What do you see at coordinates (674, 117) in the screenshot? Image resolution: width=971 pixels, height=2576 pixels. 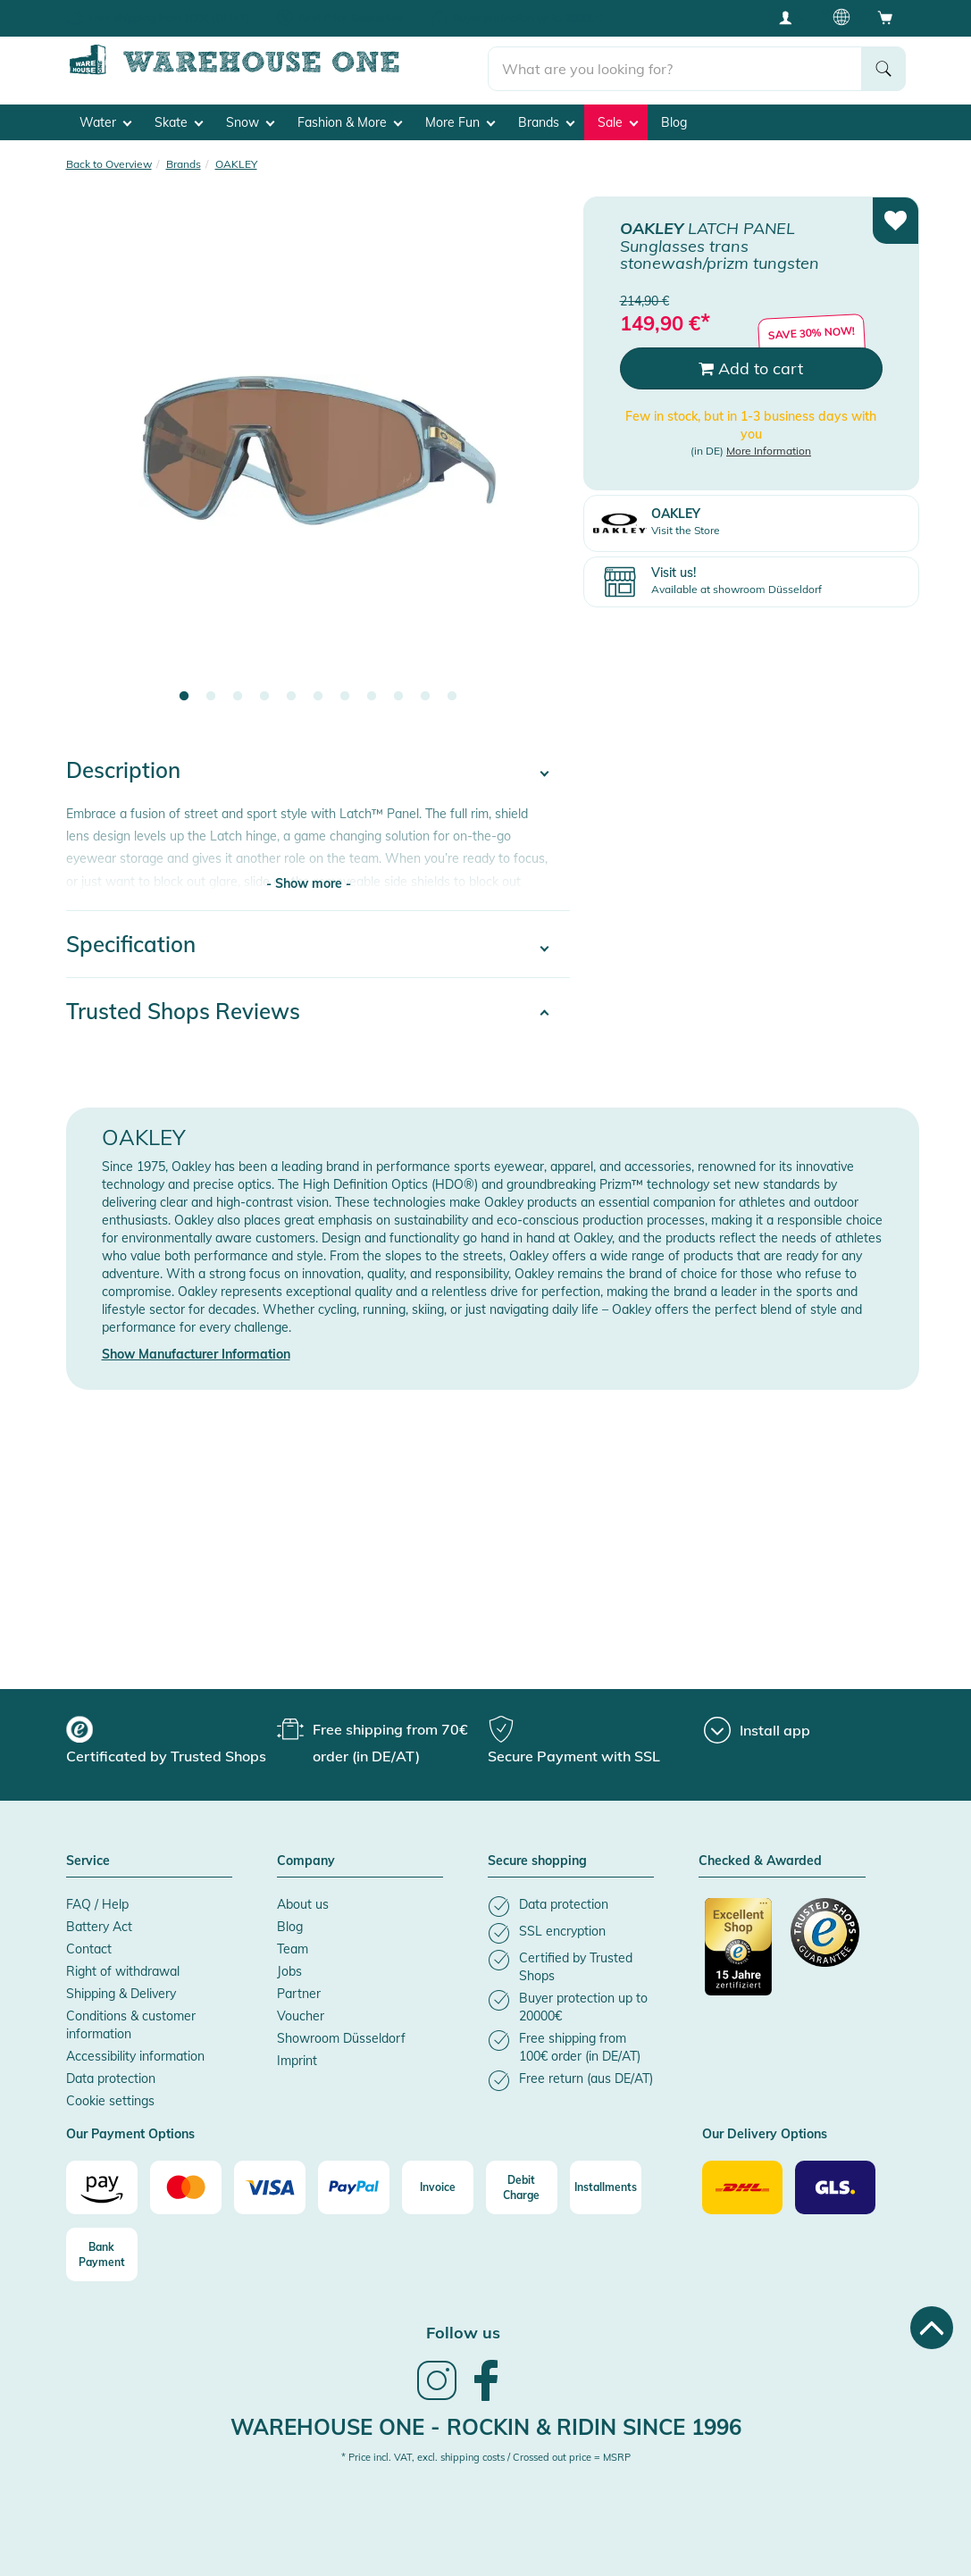 I see `Blog` at bounding box center [674, 117].